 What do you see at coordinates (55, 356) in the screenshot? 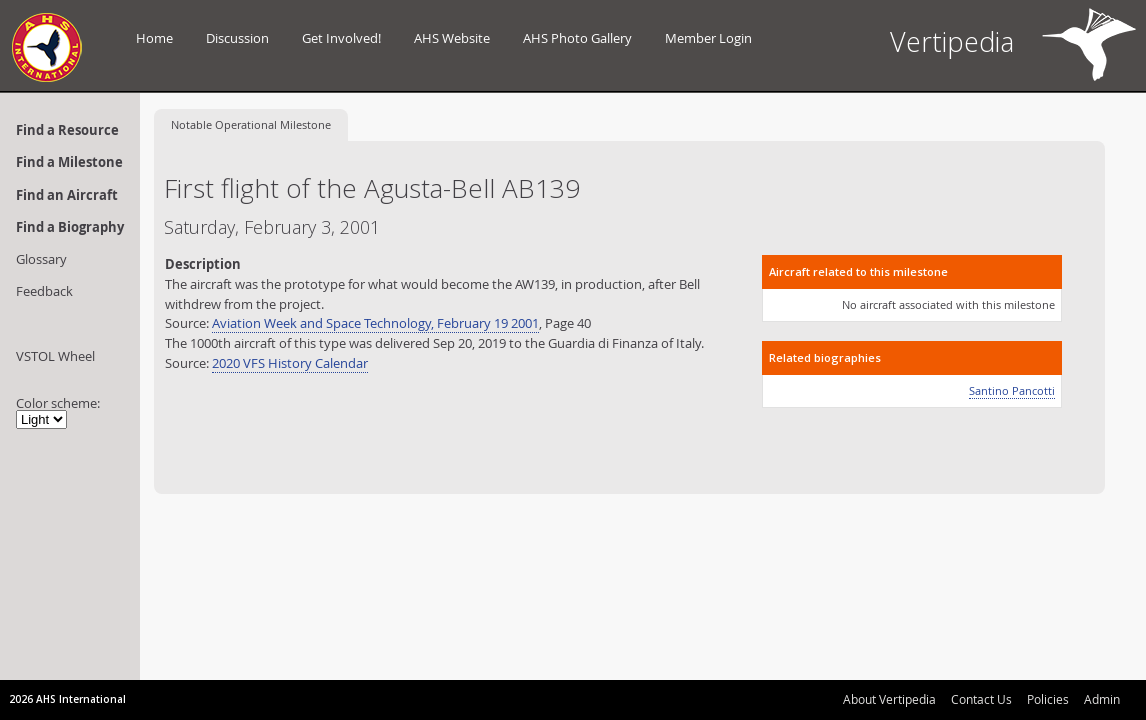
I see `VSTOL Wheel` at bounding box center [55, 356].